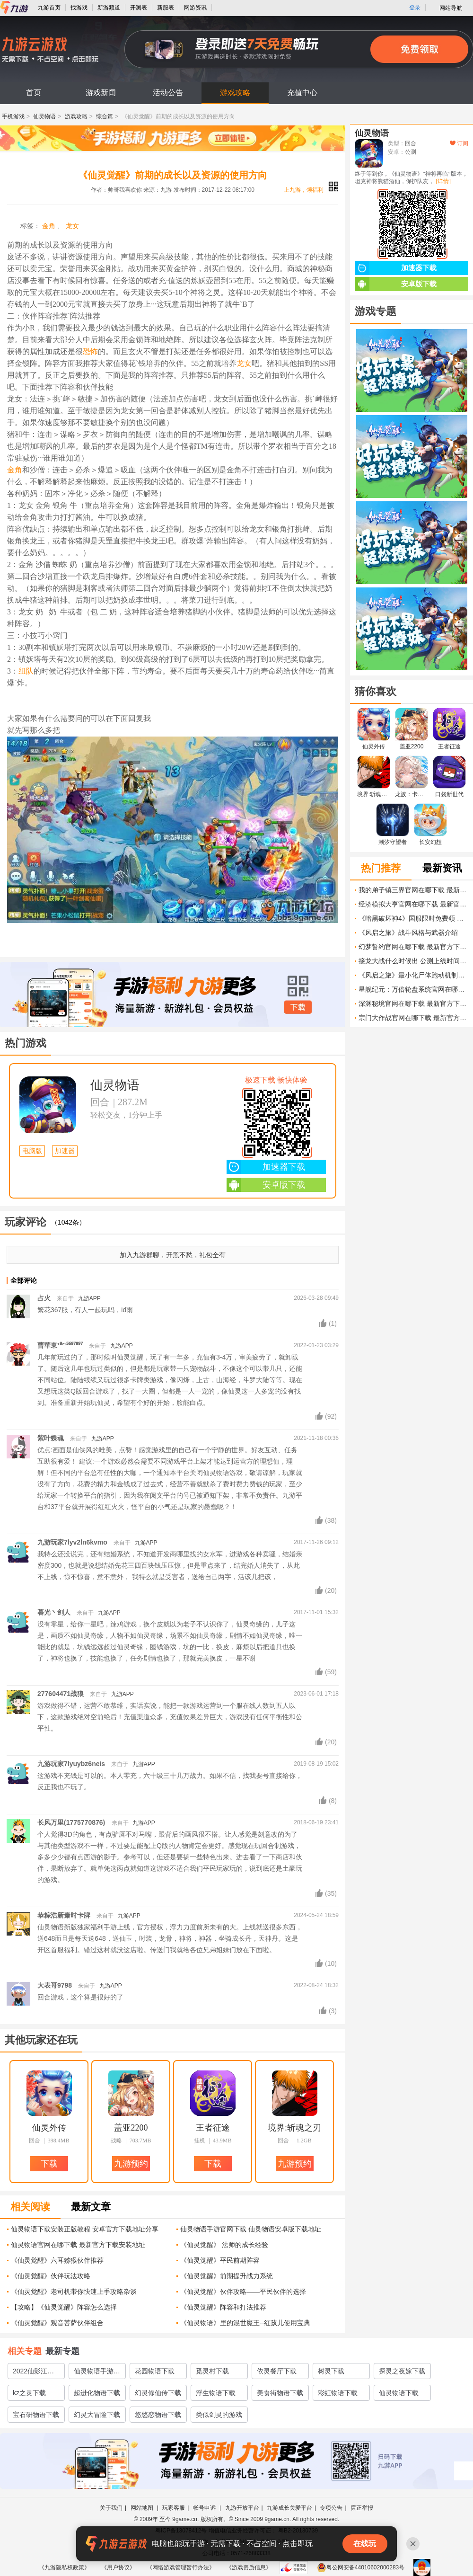  What do you see at coordinates (97, 2373) in the screenshot?
I see `仙灵物语手游官网下载2022` at bounding box center [97, 2373].